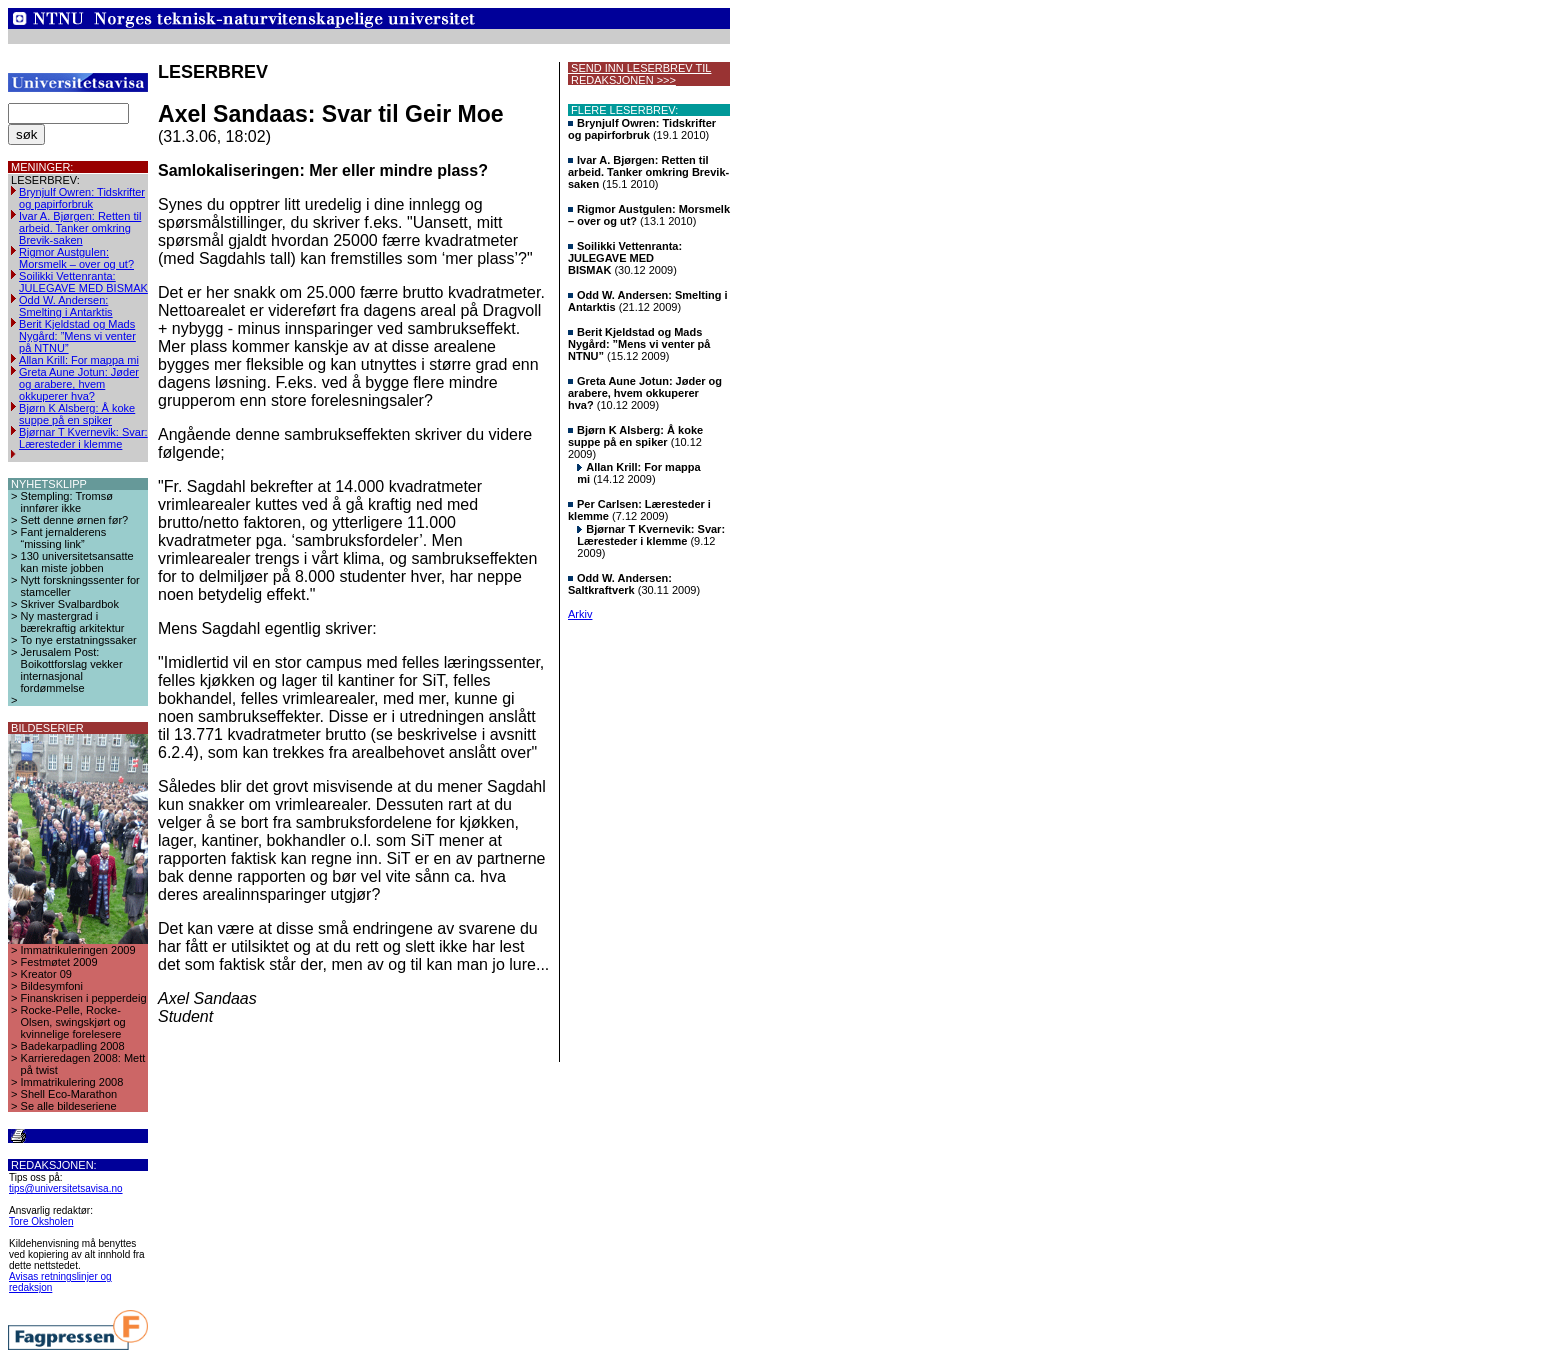  Describe the element at coordinates (73, 622) in the screenshot. I see `Ny mastergrad i bærekraftig arkitektur` at that location.